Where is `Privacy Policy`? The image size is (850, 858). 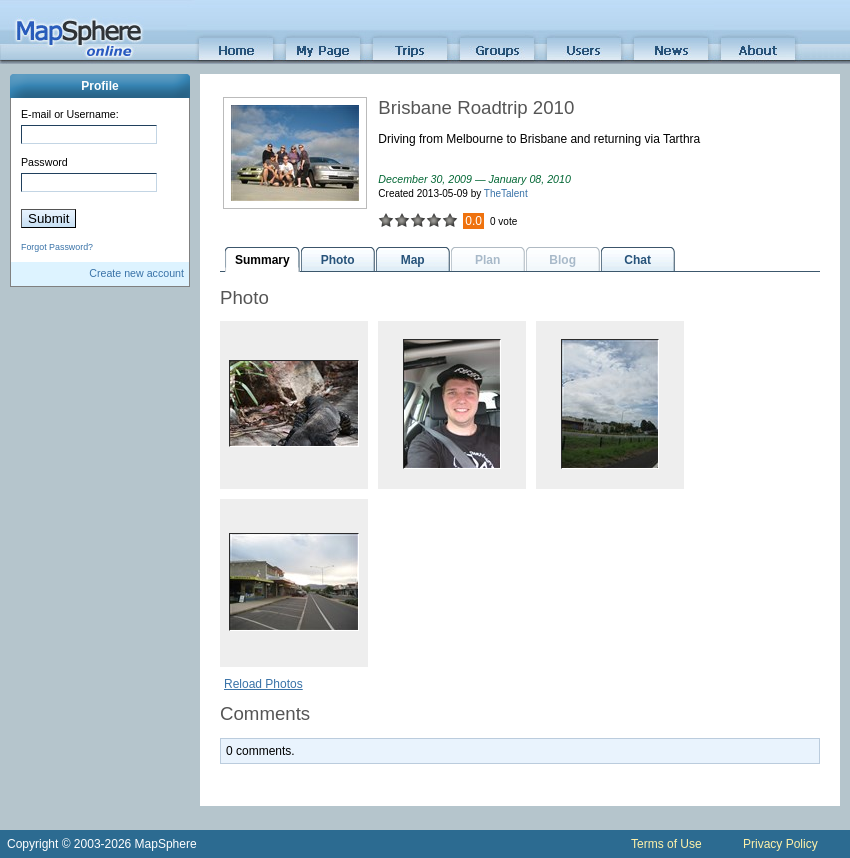
Privacy Policy is located at coordinates (780, 844).